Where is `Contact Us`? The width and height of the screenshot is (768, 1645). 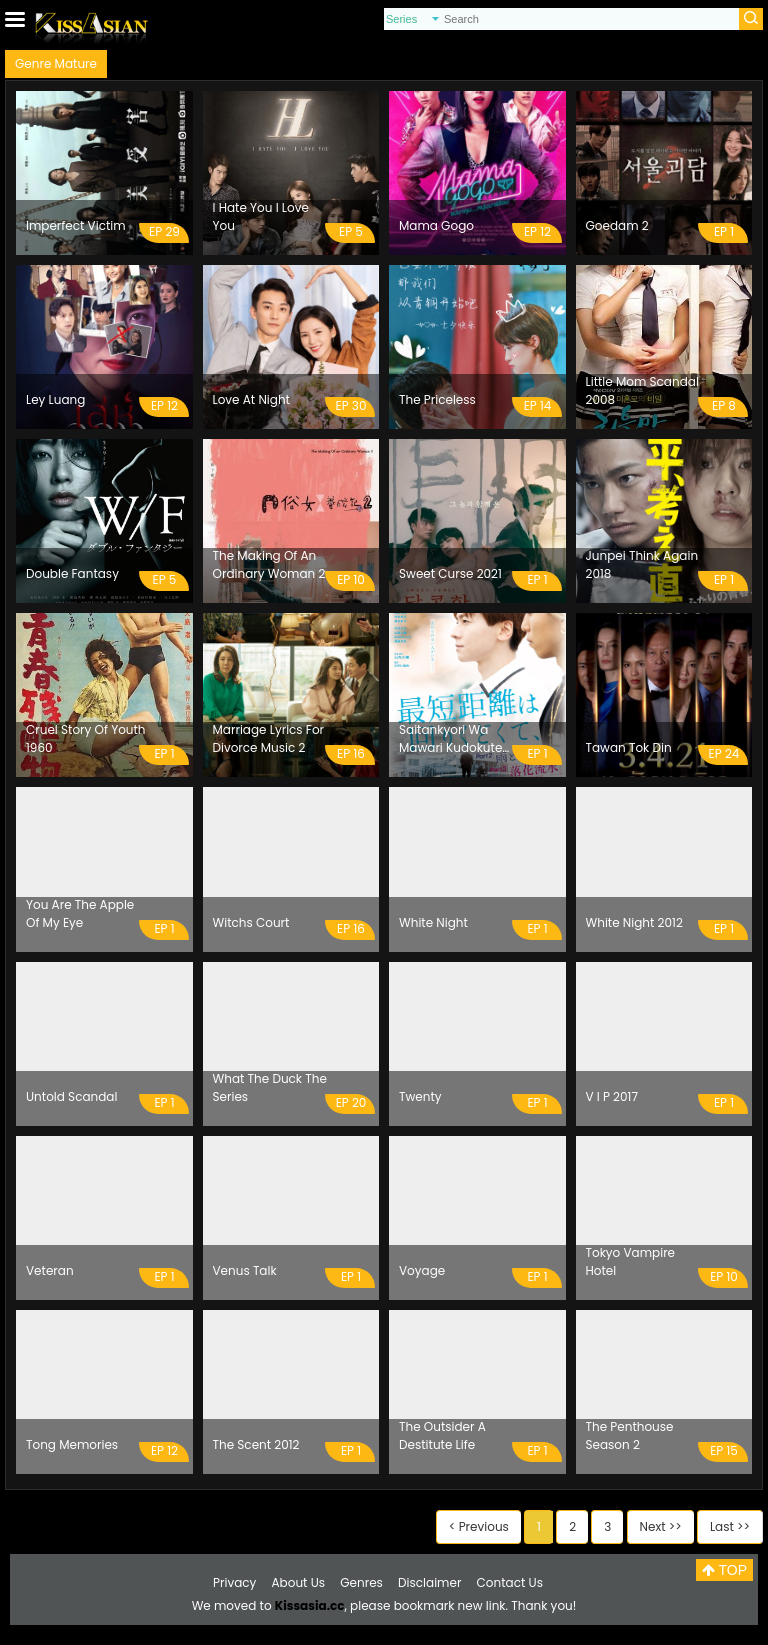 Contact Us is located at coordinates (510, 1582).